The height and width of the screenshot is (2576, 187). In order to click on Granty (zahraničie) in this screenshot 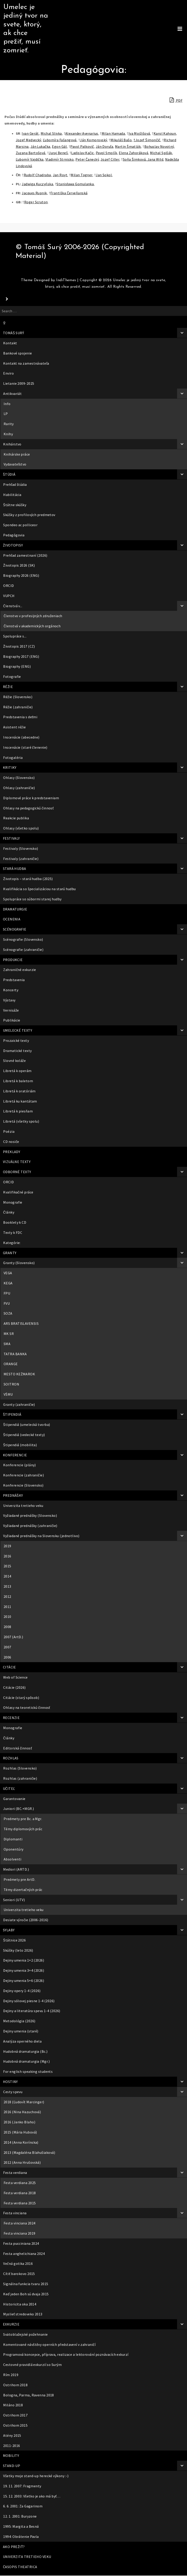, I will do `click(19, 1404)`.